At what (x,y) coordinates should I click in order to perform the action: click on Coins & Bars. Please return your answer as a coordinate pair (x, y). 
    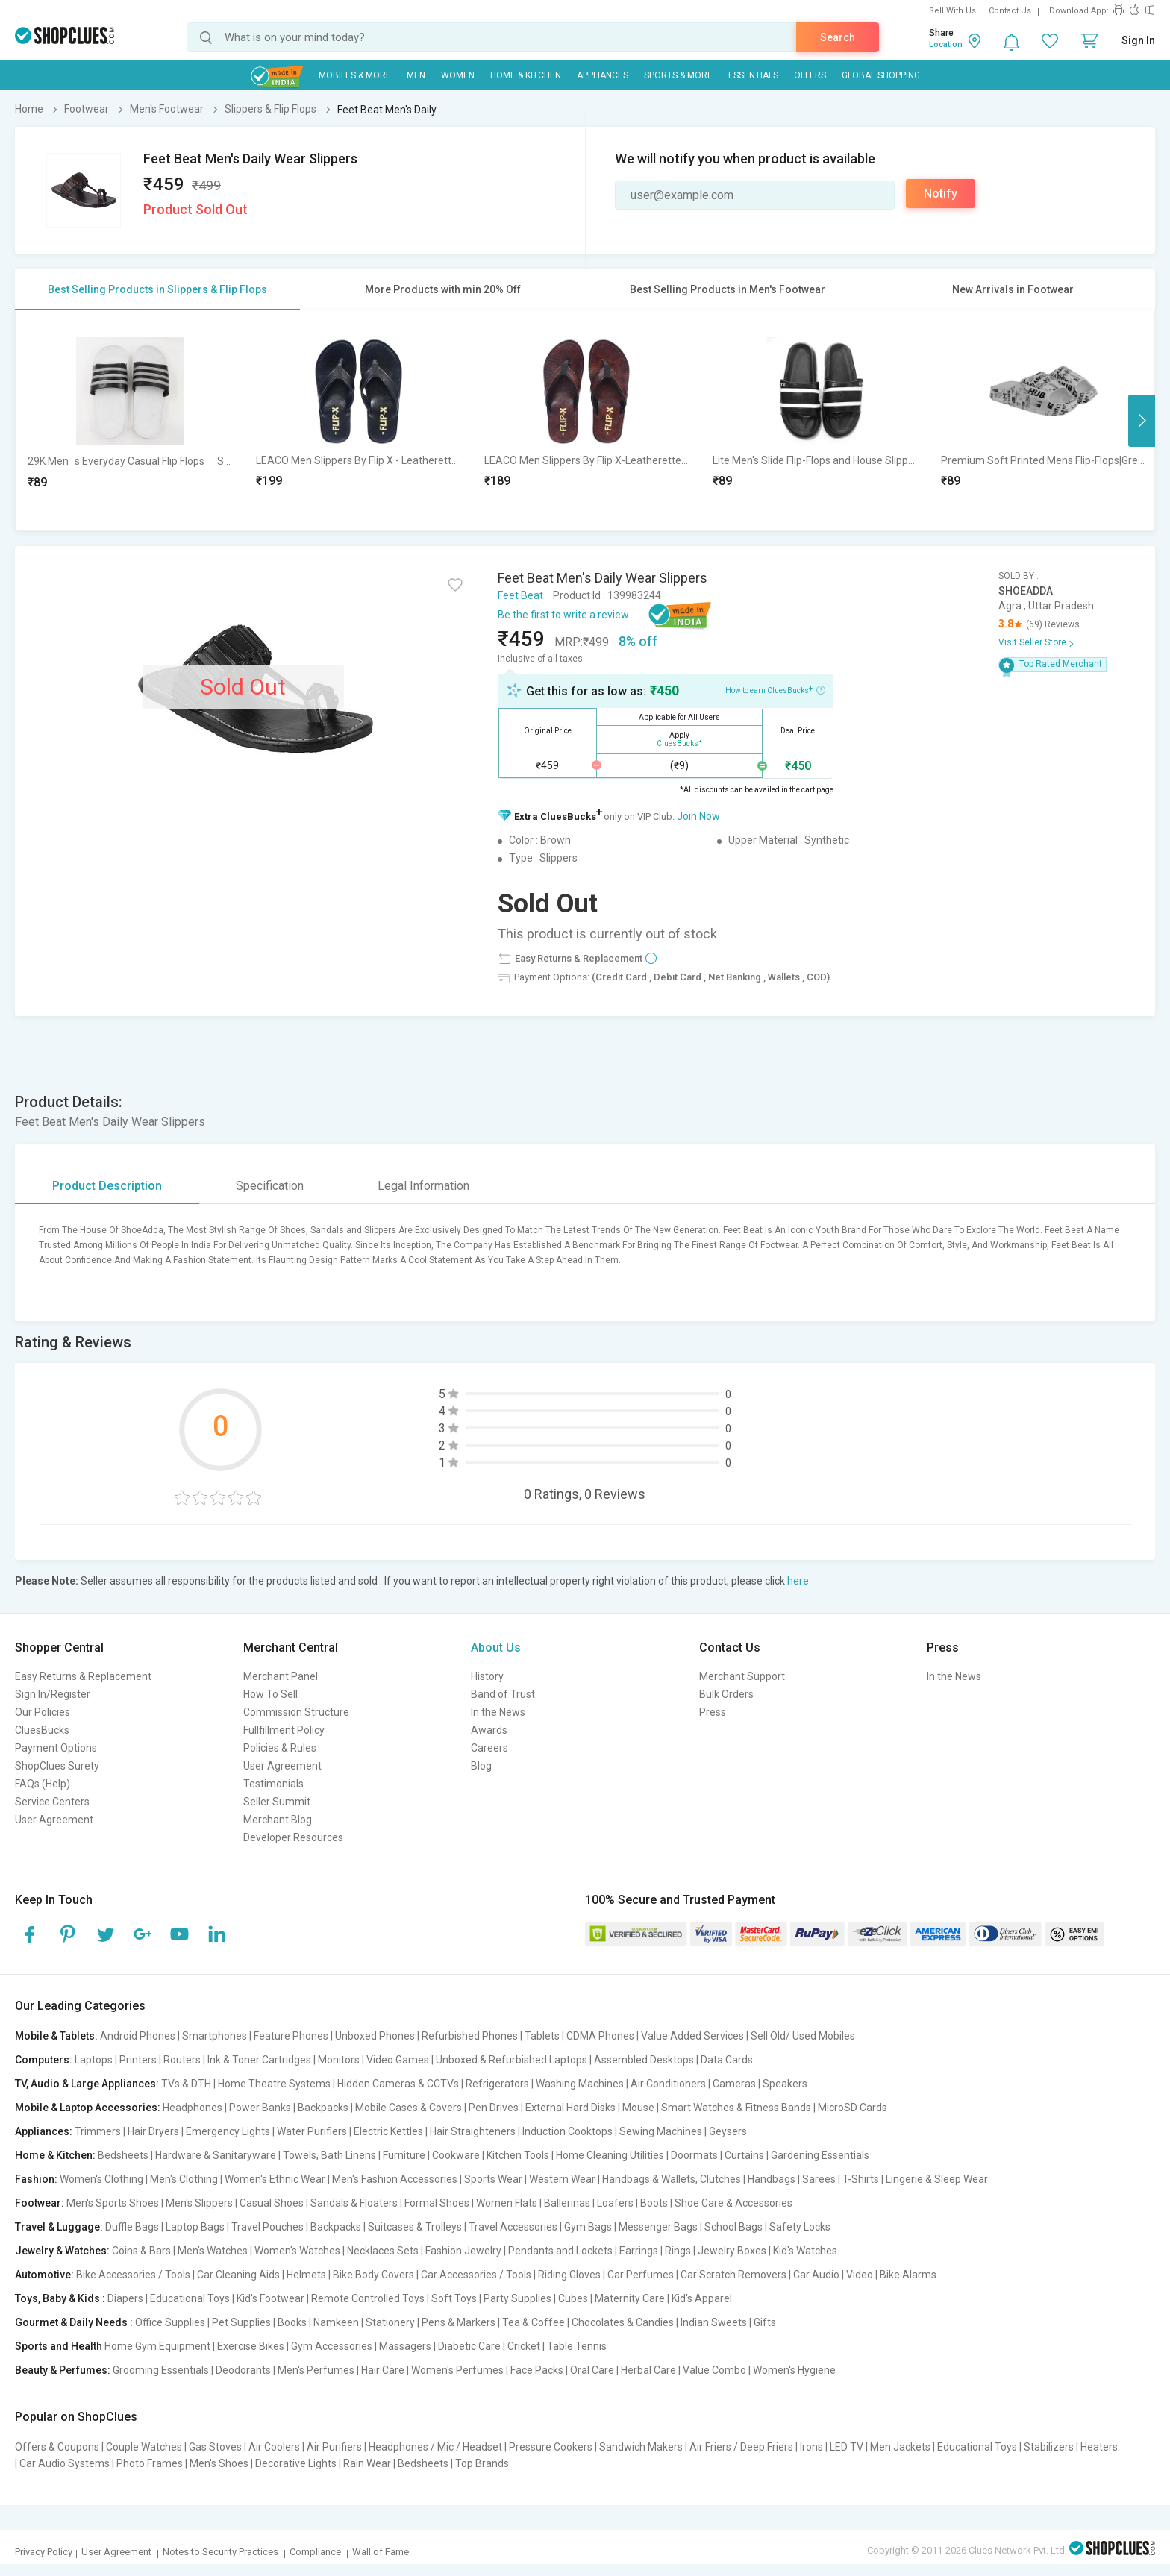
    Looking at the image, I should click on (141, 2251).